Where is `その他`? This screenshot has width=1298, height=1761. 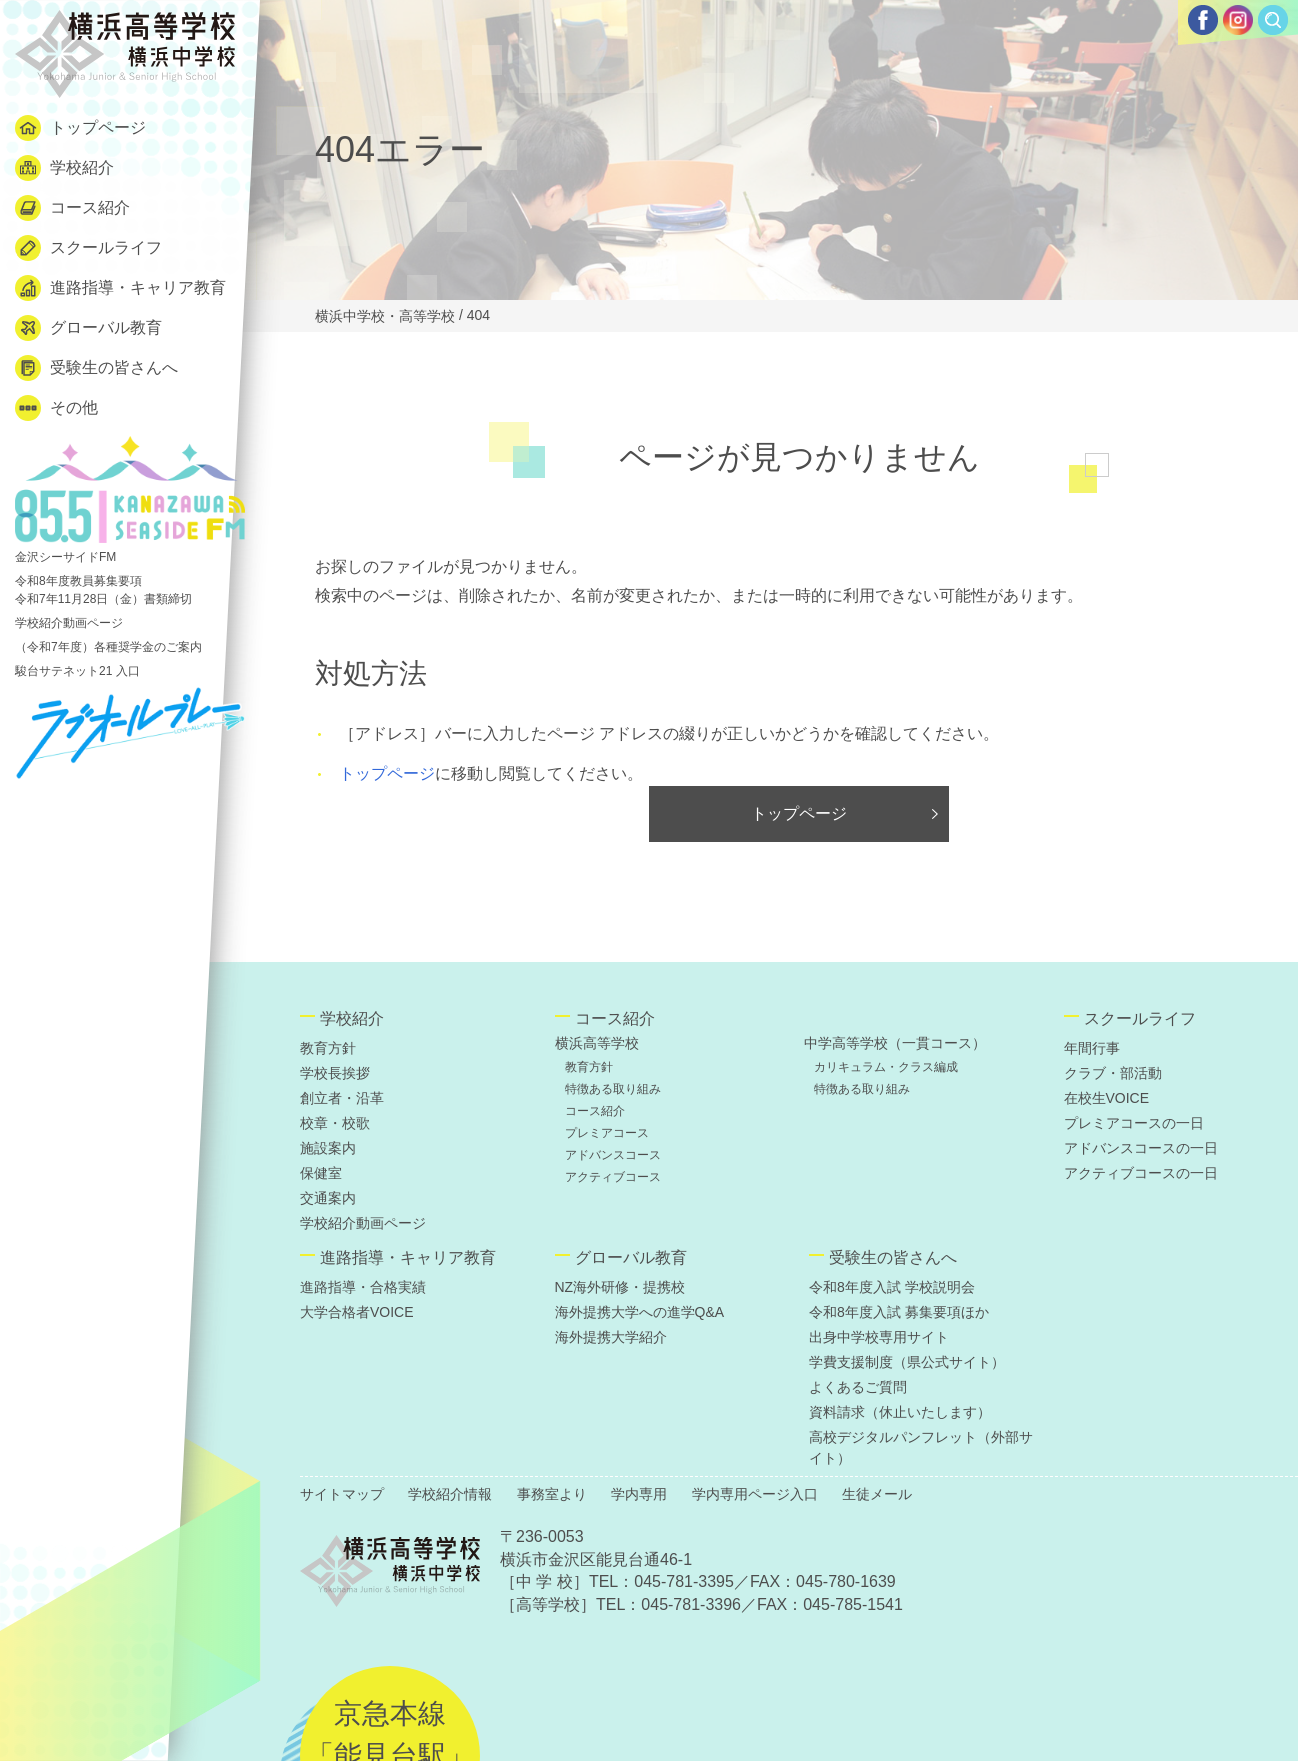
その他 is located at coordinates (56, 408).